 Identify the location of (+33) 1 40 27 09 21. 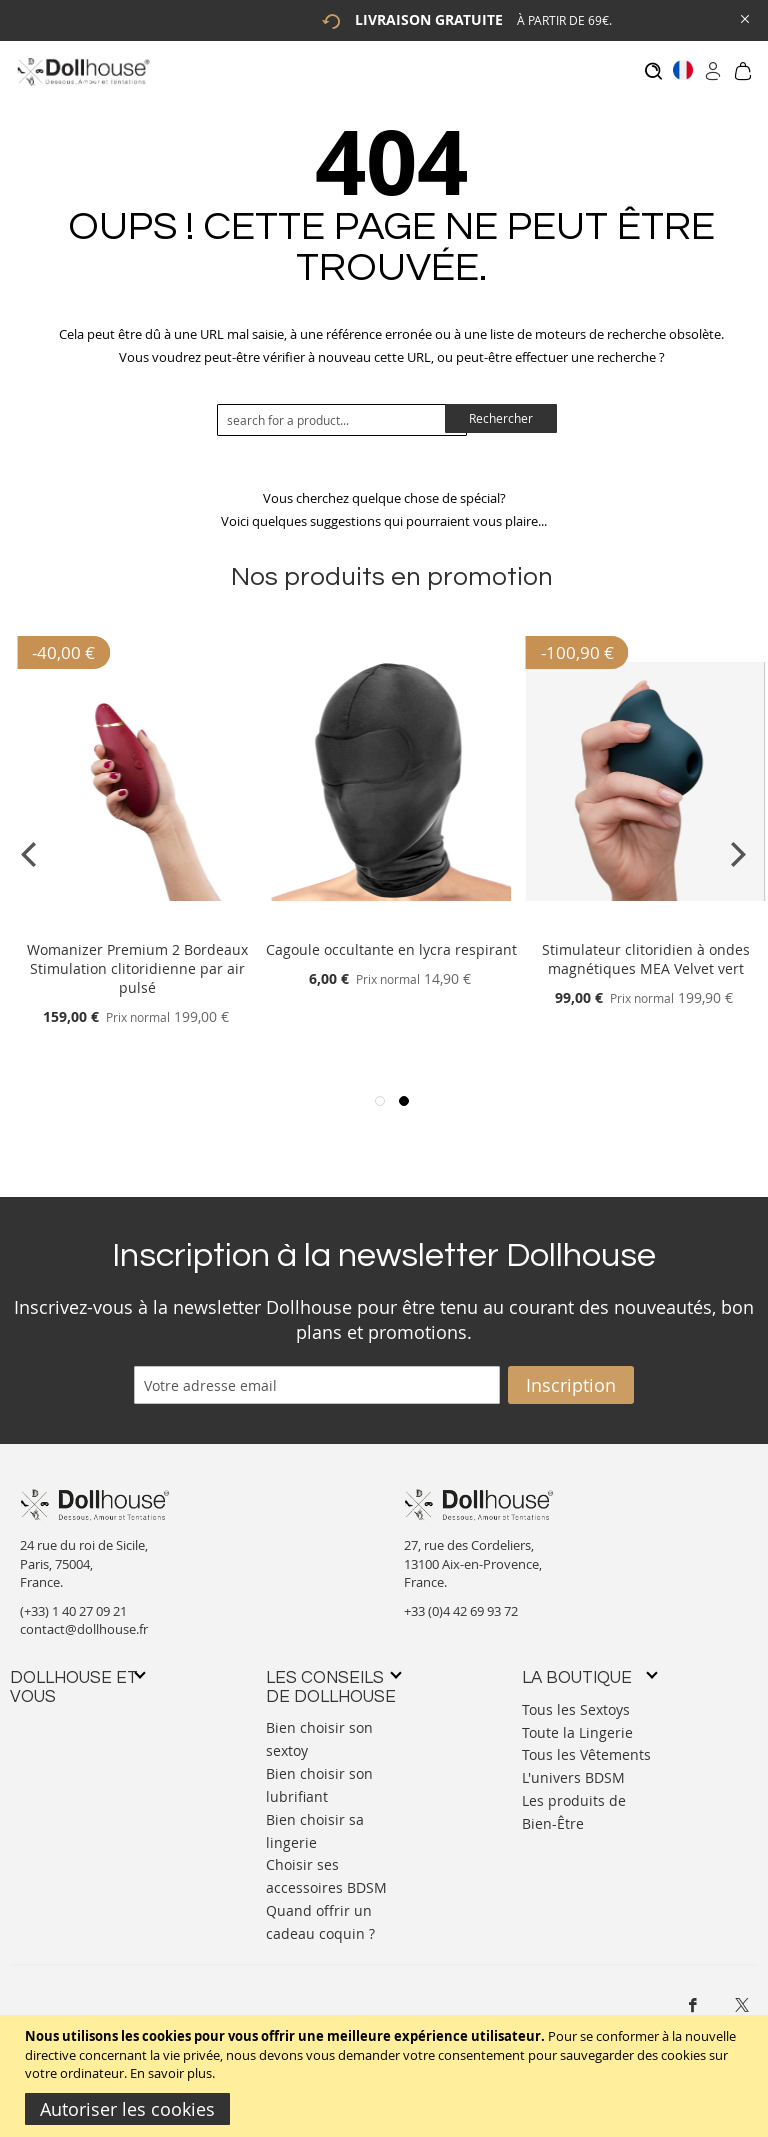
(73, 1601).